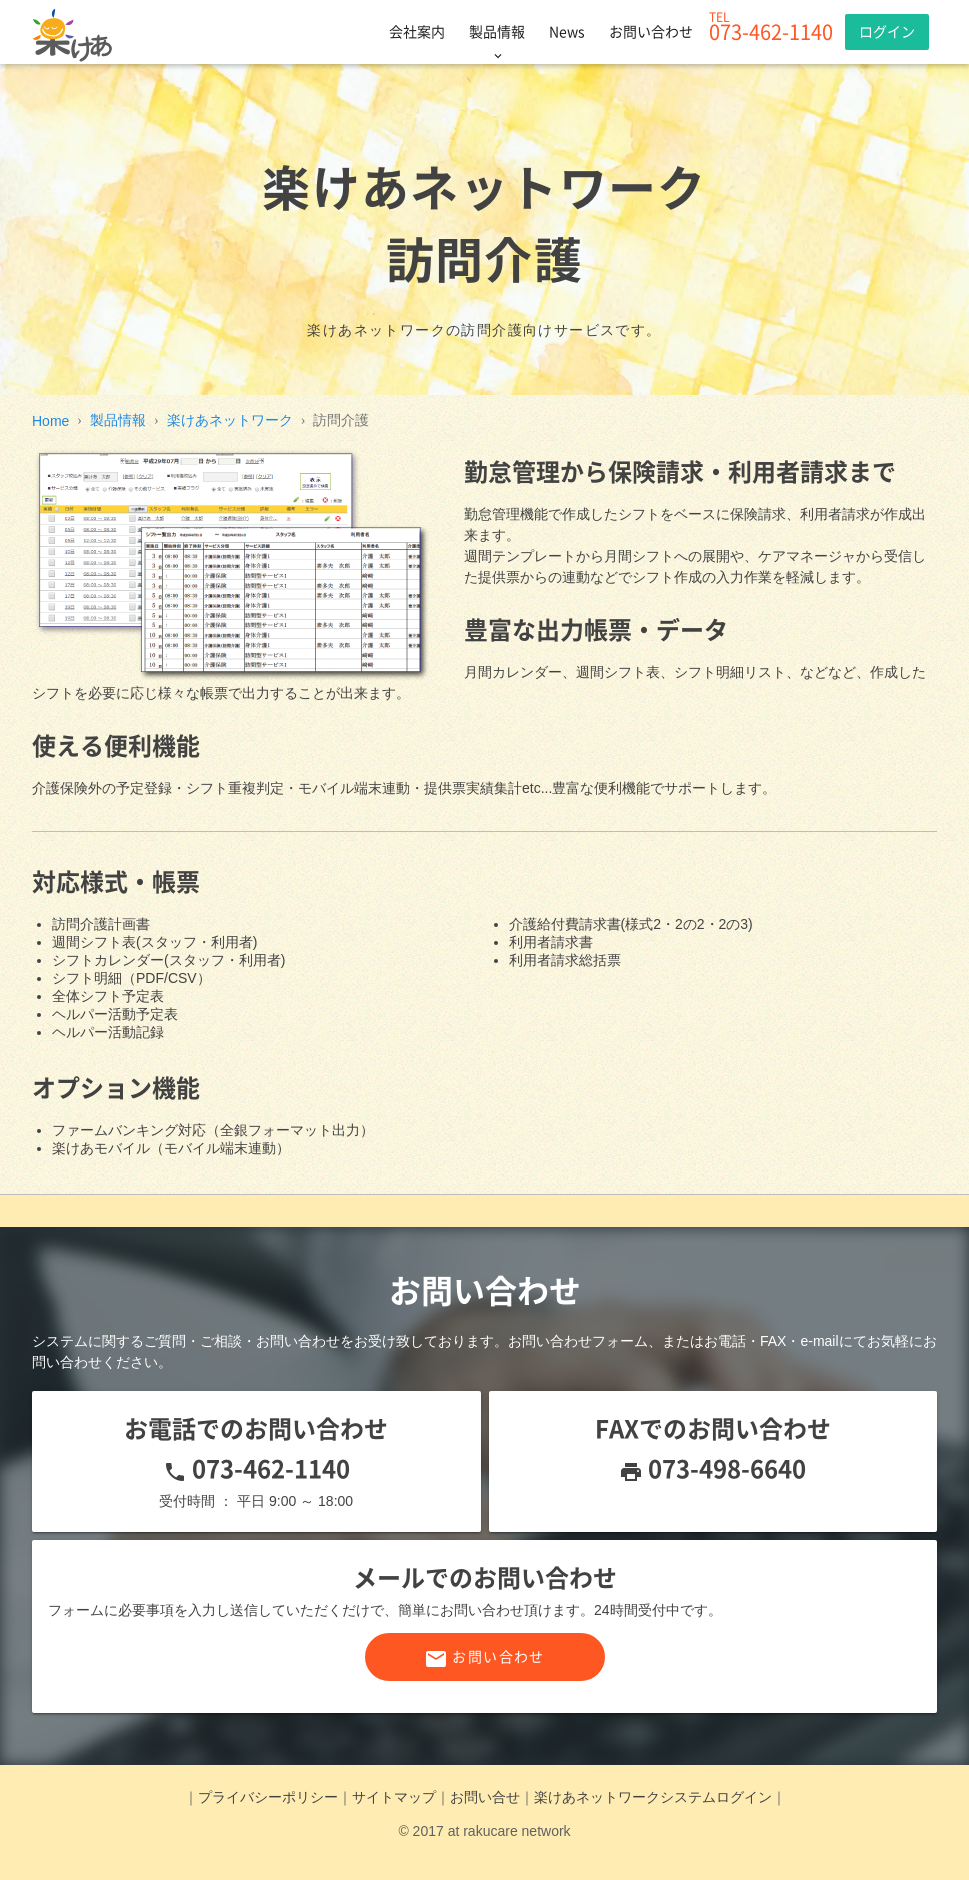  What do you see at coordinates (394, 1797) in the screenshot?
I see `サイトマップ` at bounding box center [394, 1797].